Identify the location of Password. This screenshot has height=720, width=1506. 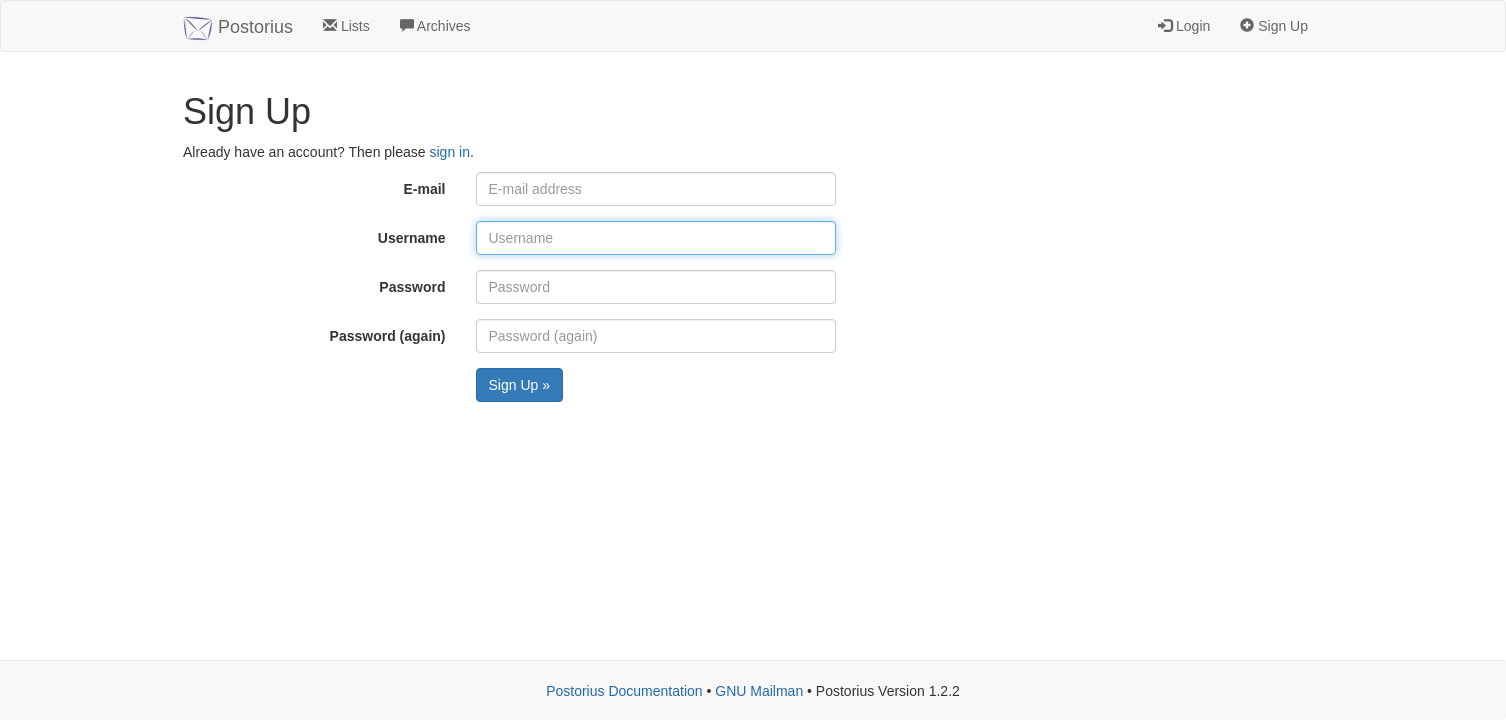
(412, 287).